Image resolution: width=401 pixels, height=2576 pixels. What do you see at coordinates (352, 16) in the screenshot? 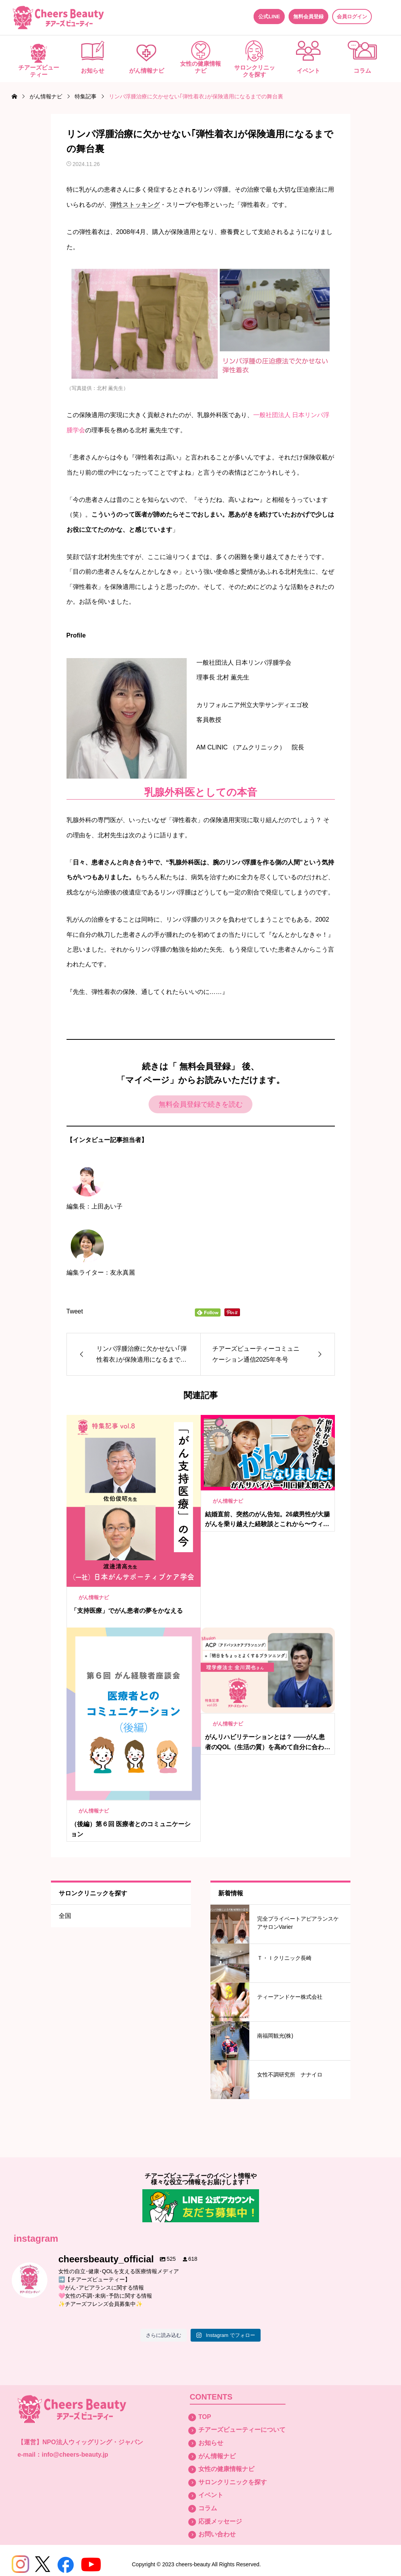
I see `会員ログイン` at bounding box center [352, 16].